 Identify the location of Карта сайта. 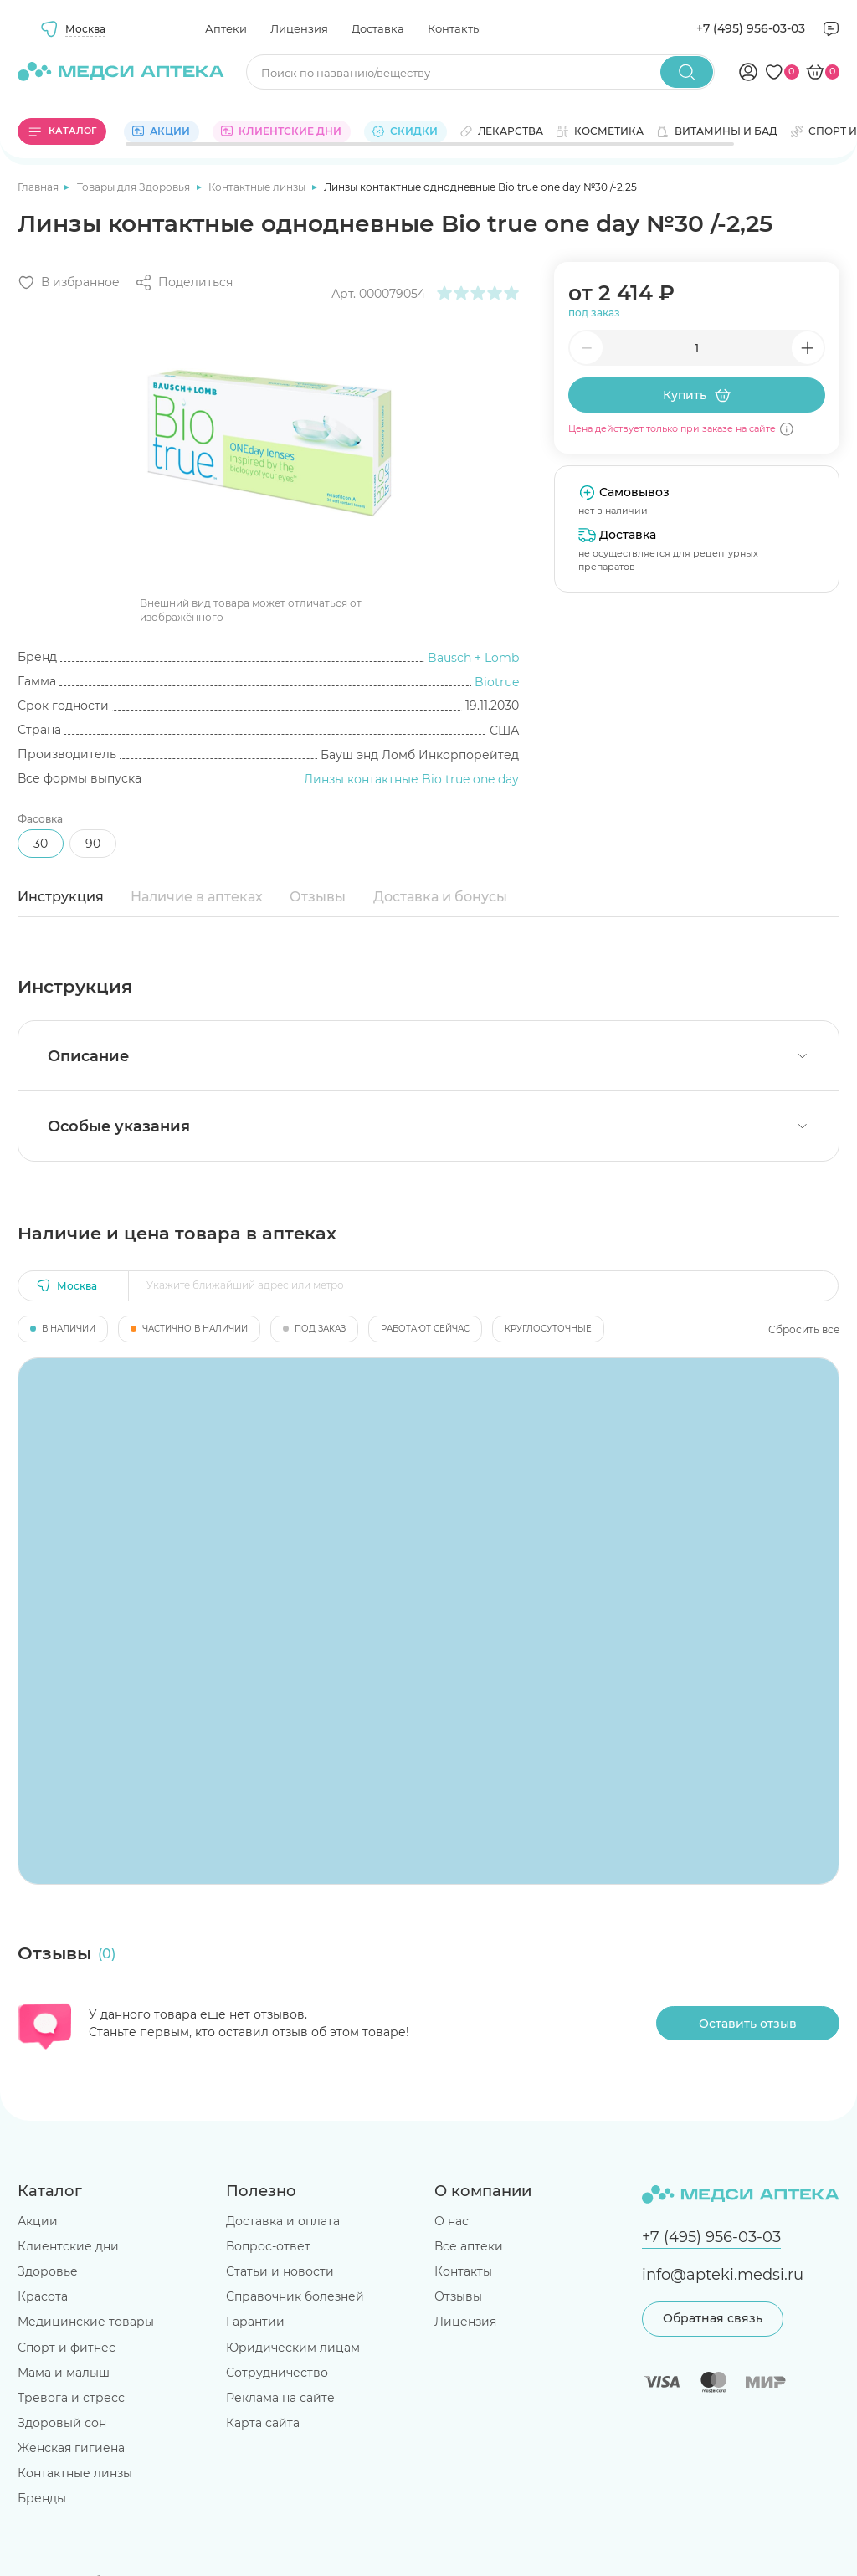
(263, 2422).